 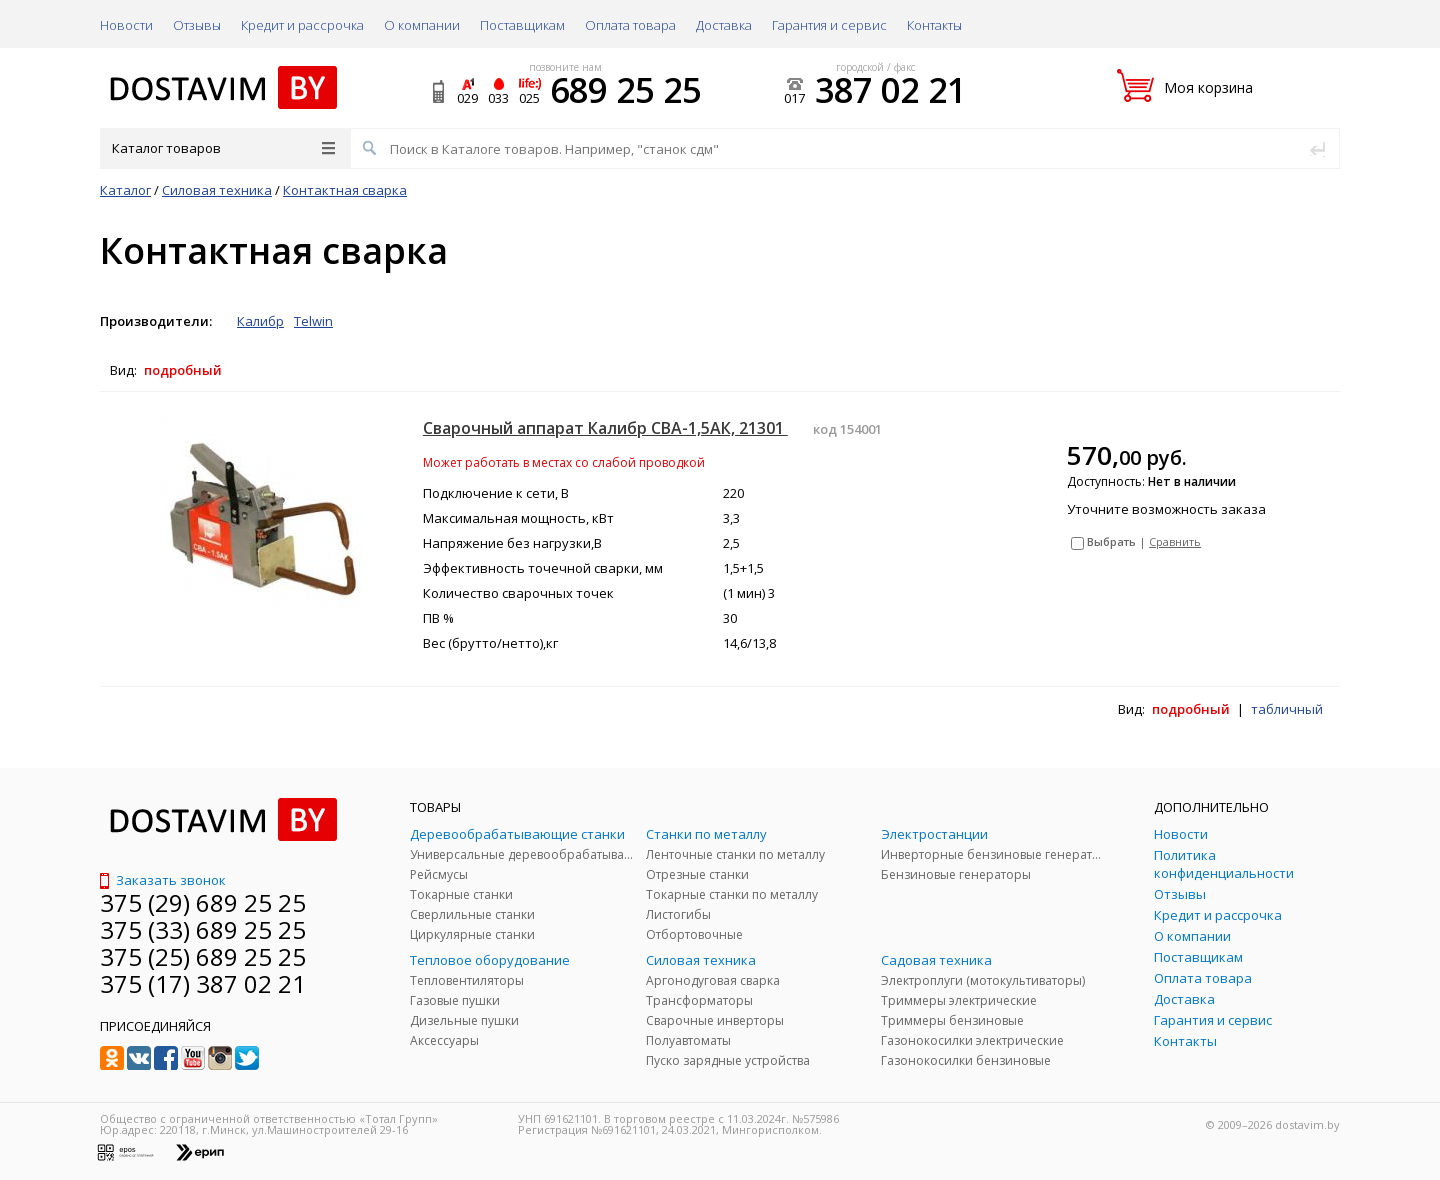 What do you see at coordinates (934, 25) in the screenshot?
I see `Контакты` at bounding box center [934, 25].